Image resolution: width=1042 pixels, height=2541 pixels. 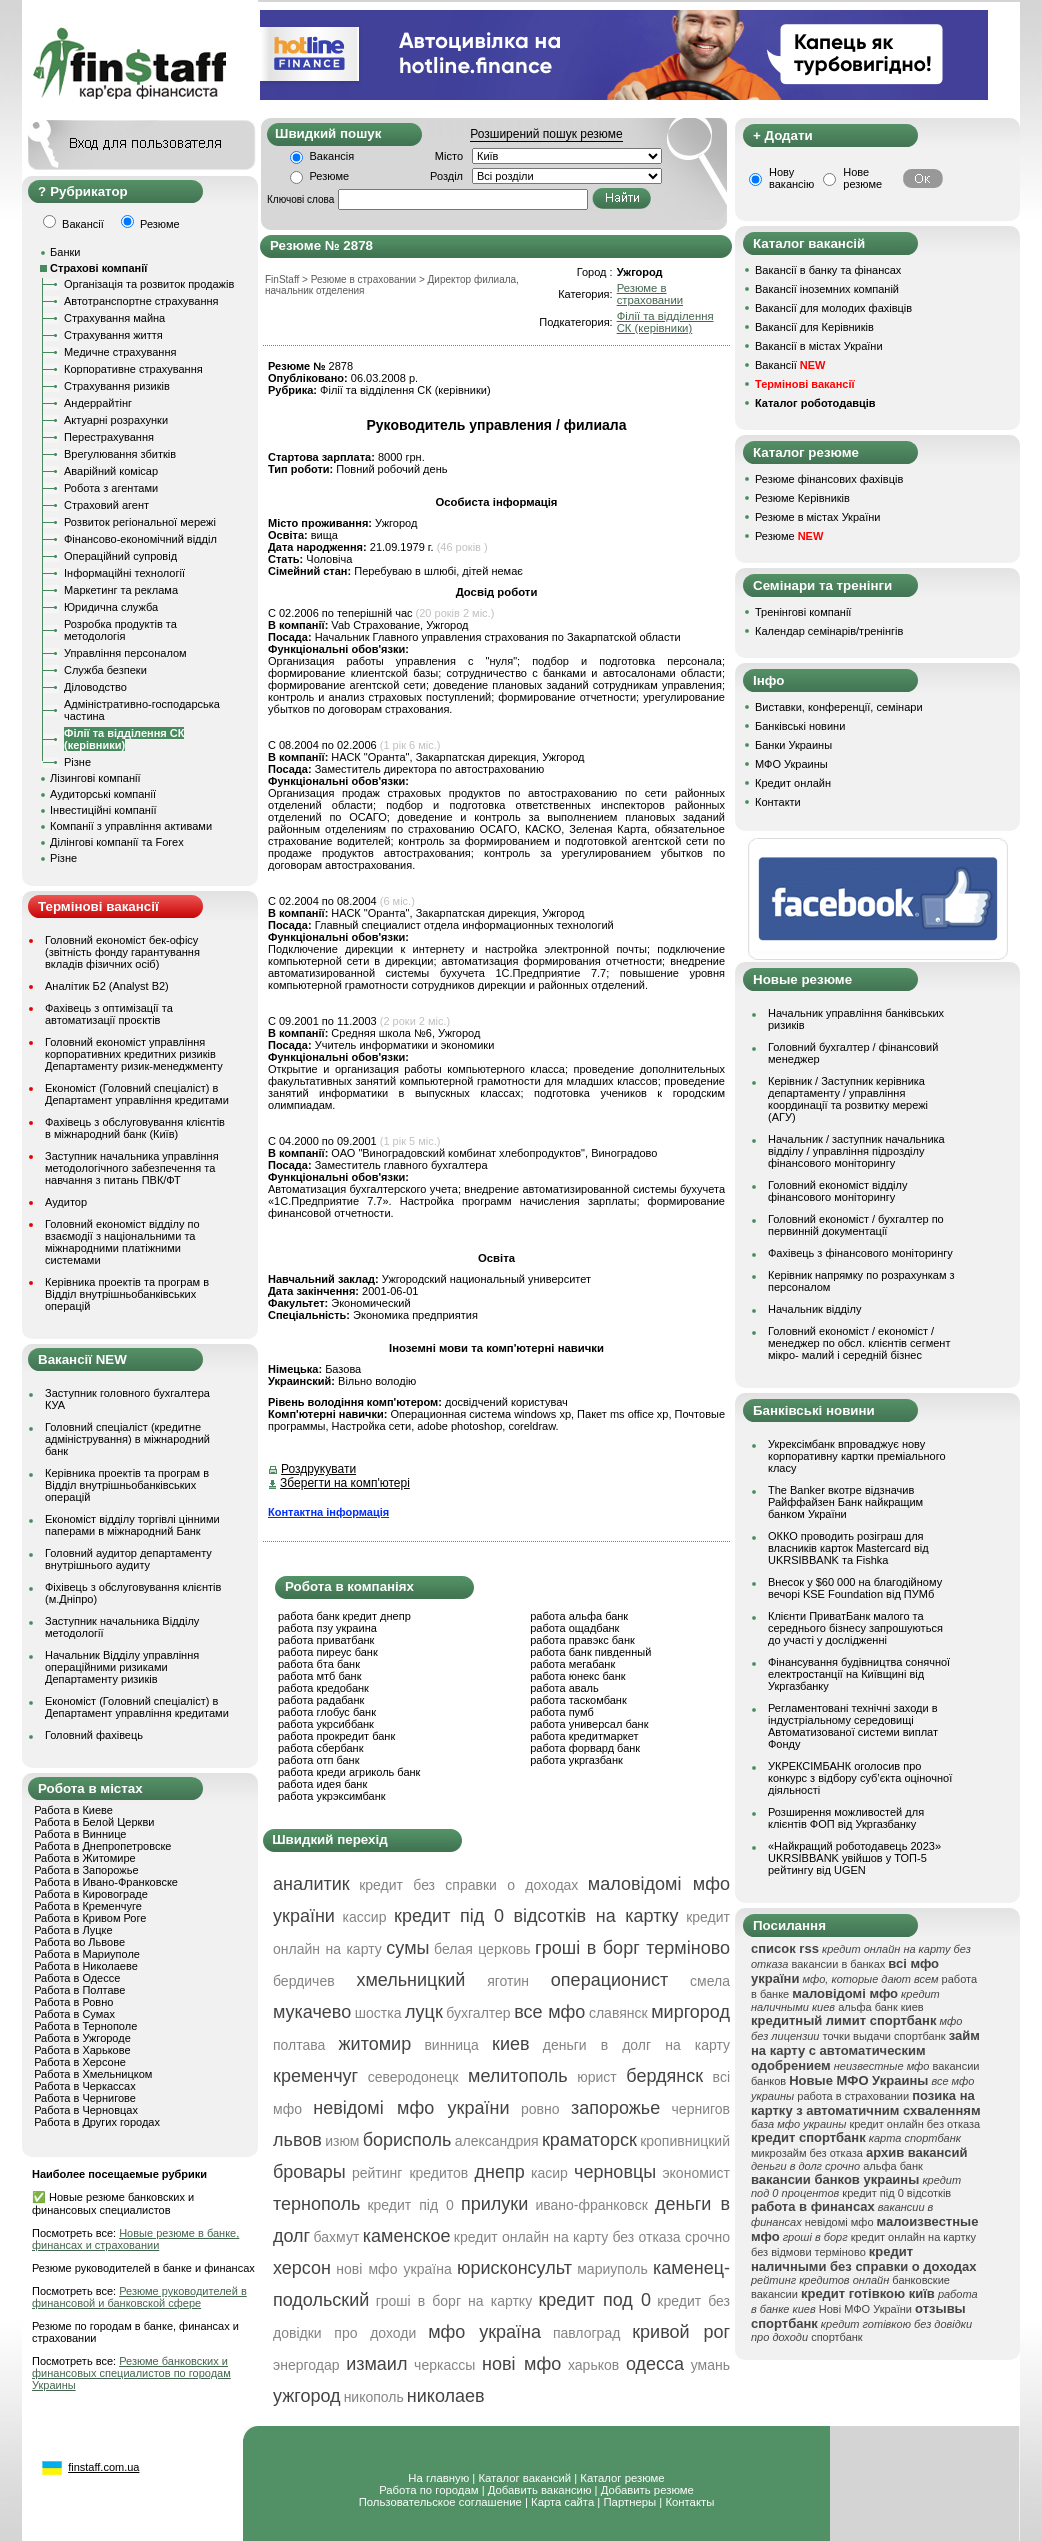 What do you see at coordinates (73, 1810) in the screenshot?
I see `Работа в Киеве` at bounding box center [73, 1810].